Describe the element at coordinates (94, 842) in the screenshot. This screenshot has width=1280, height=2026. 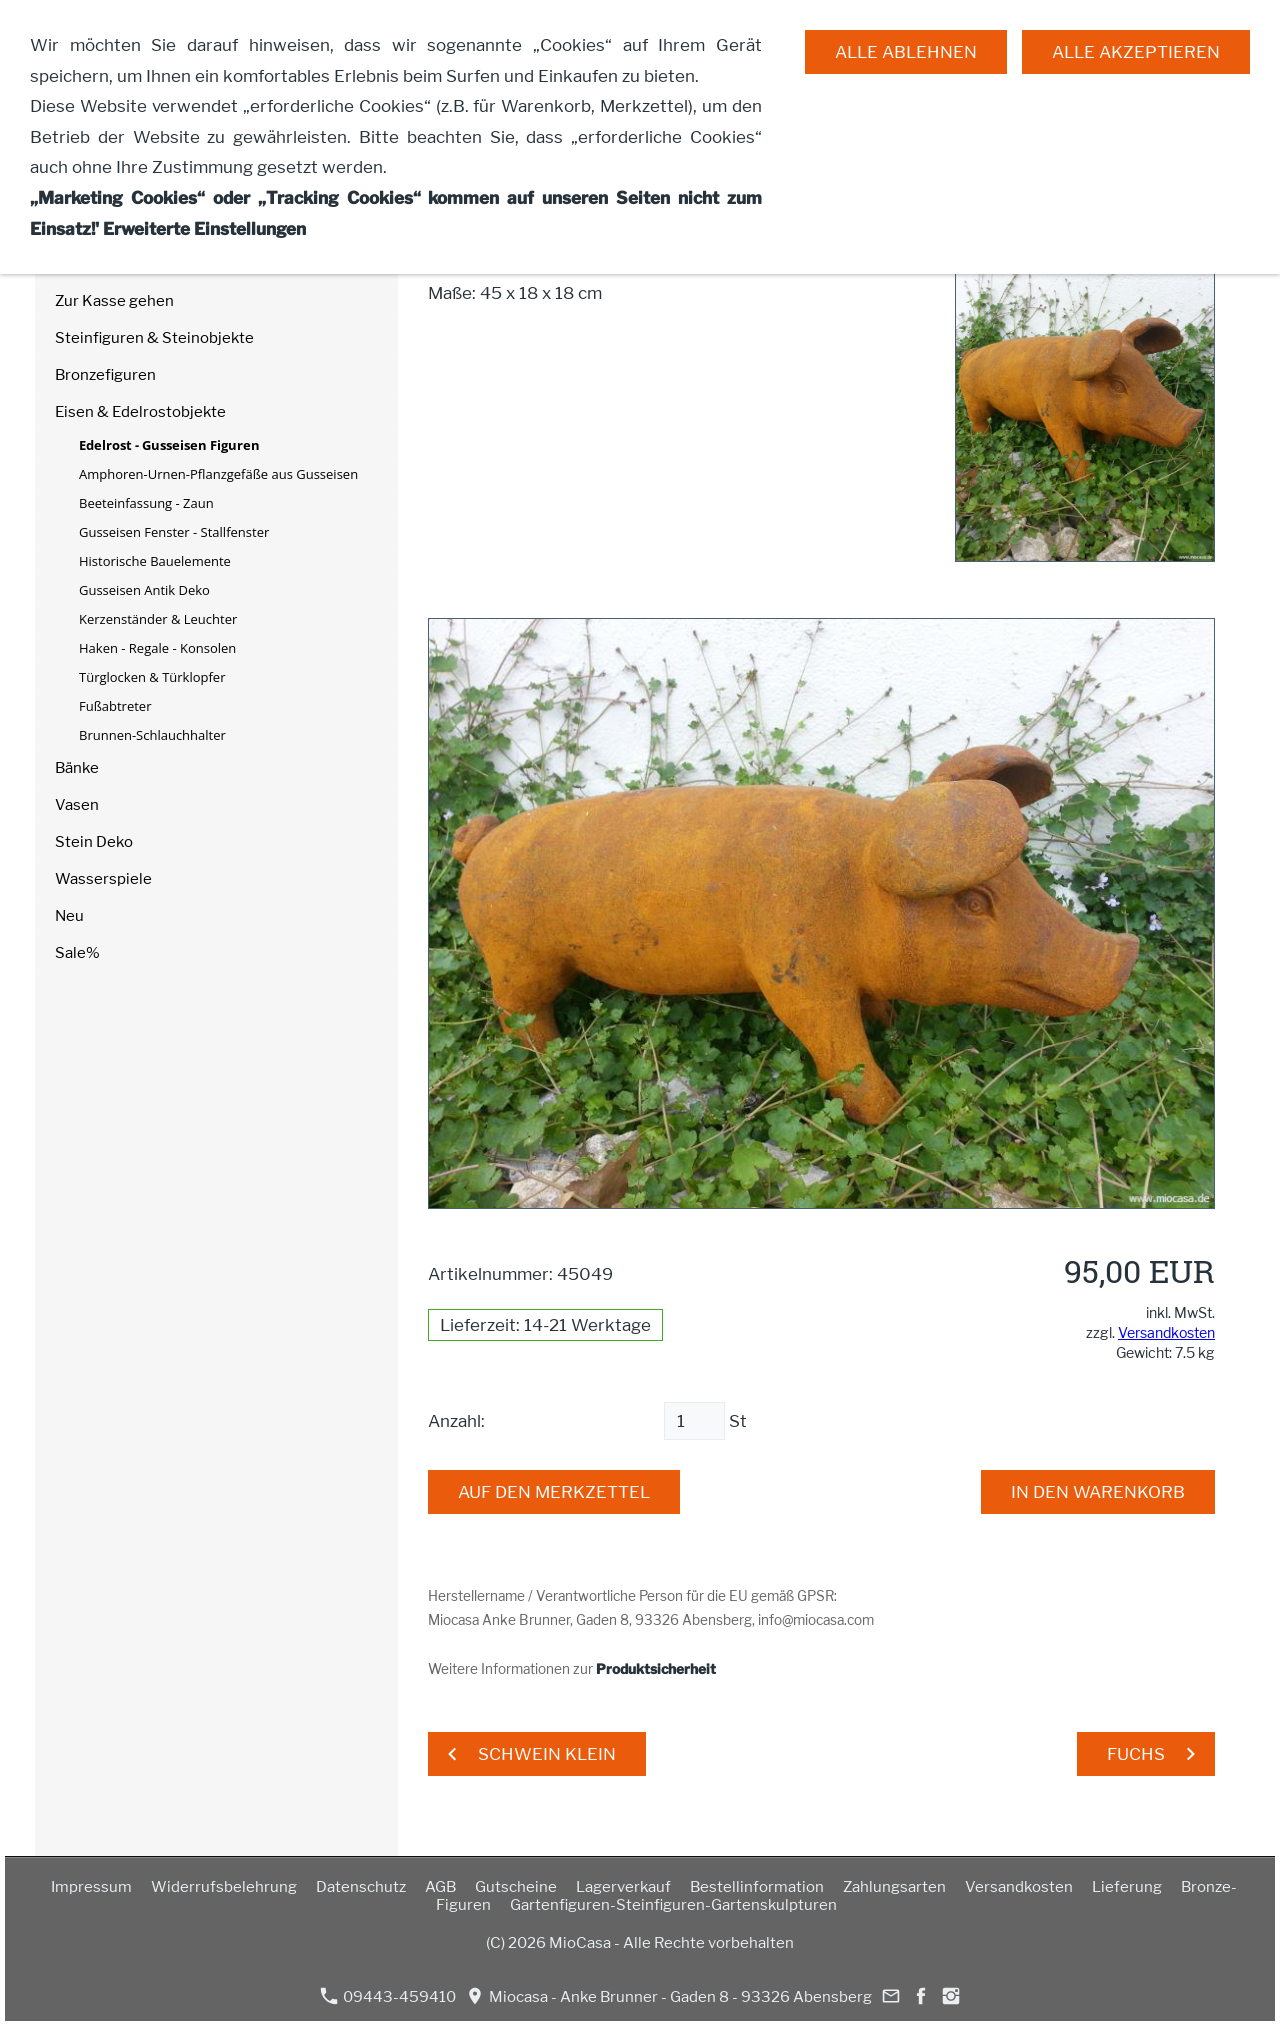
I see `Stein Deko` at that location.